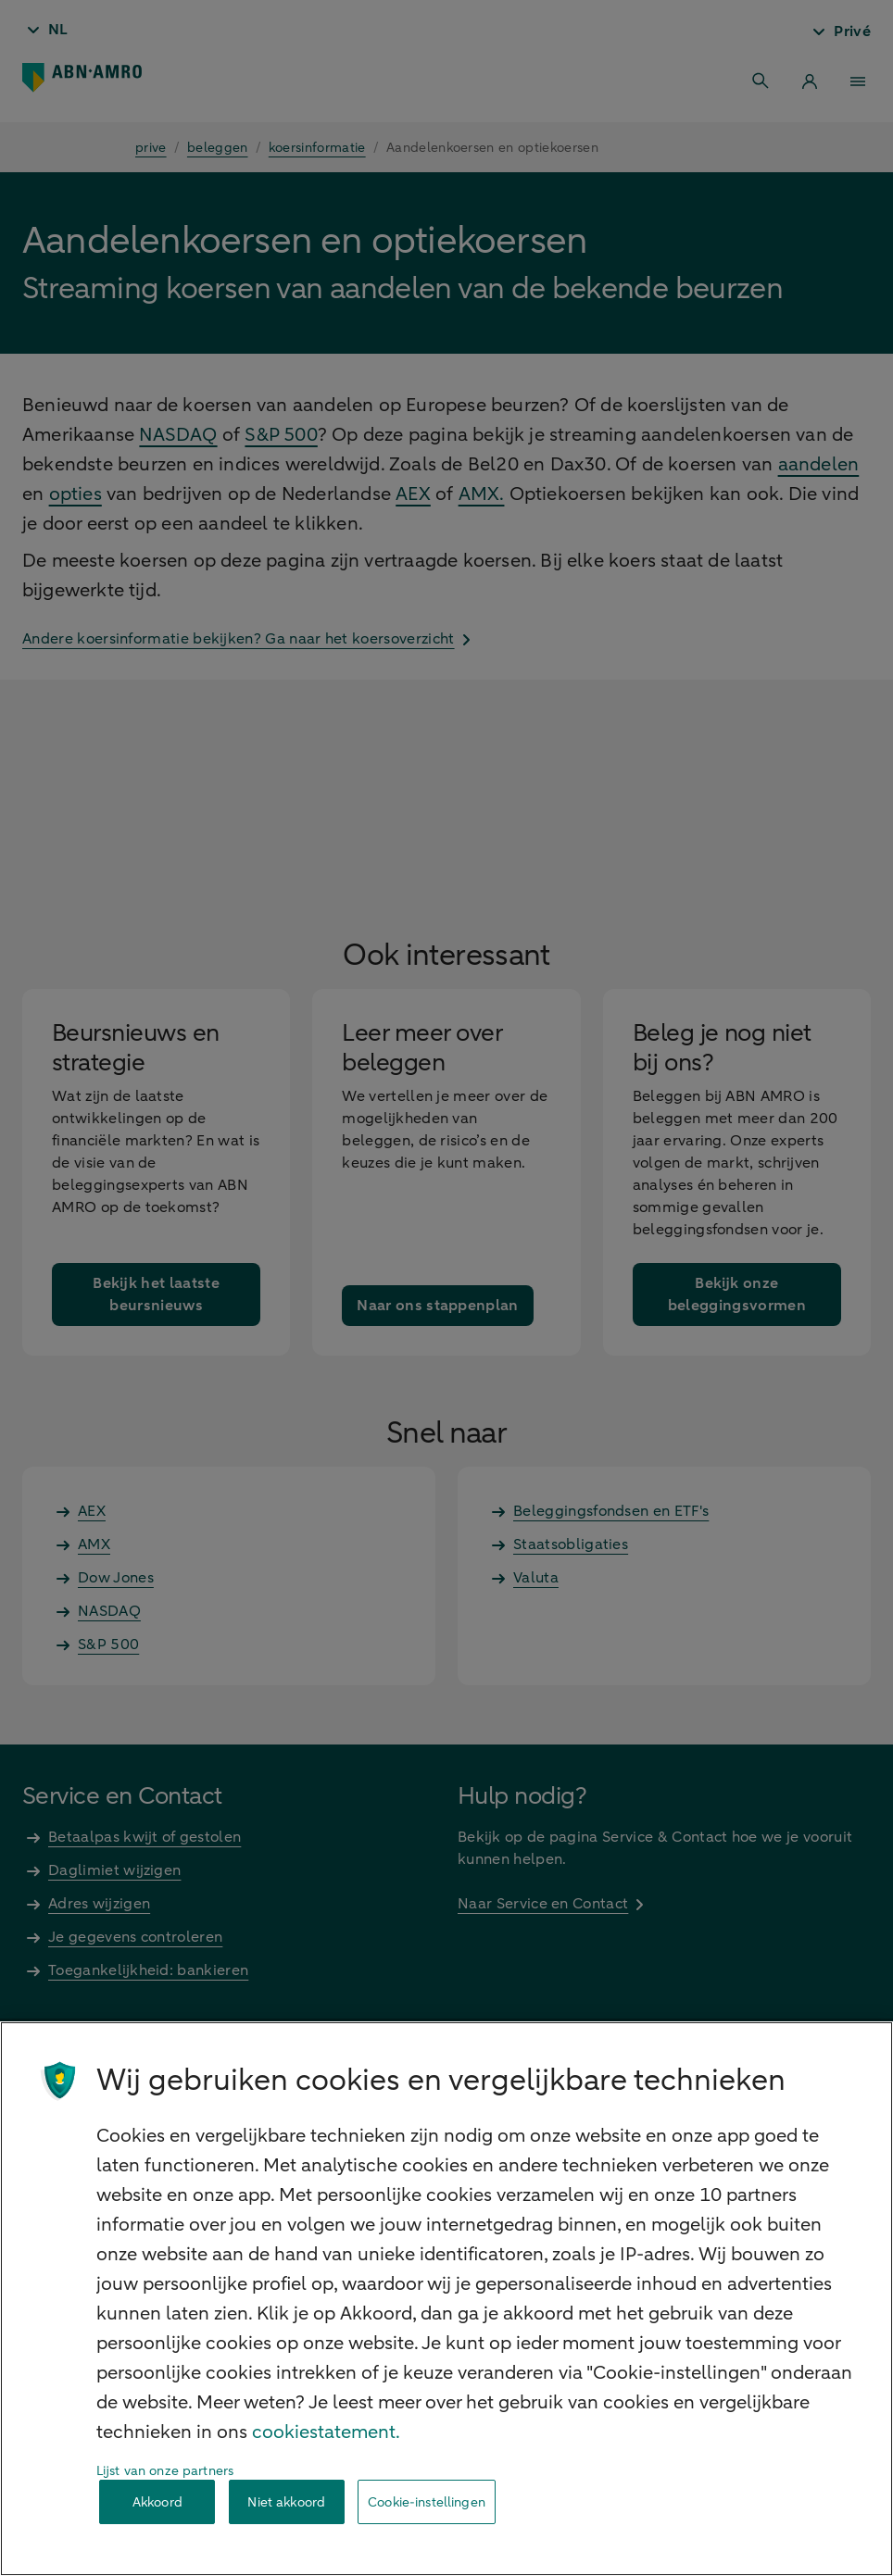 The height and width of the screenshot is (2576, 893). Describe the element at coordinates (426, 2502) in the screenshot. I see `Cookie-instellingen [Cookie-instellingen, Opent het dialoogvenster van het voorkeurencentrum]` at that location.